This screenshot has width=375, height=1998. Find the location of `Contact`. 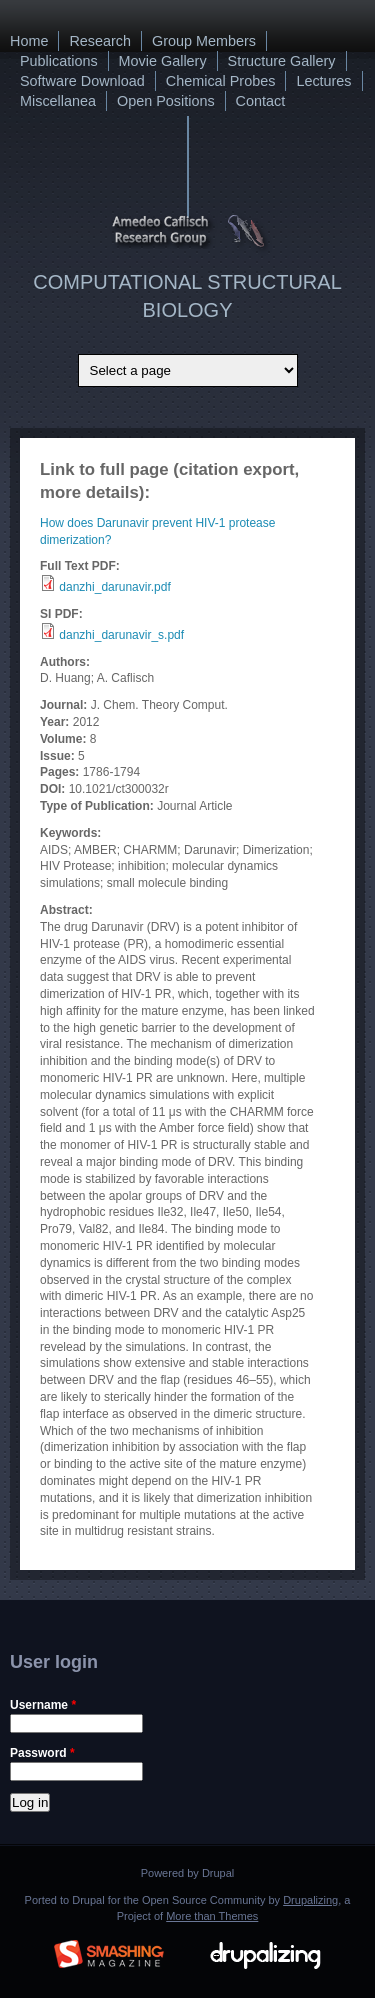

Contact is located at coordinates (261, 101).